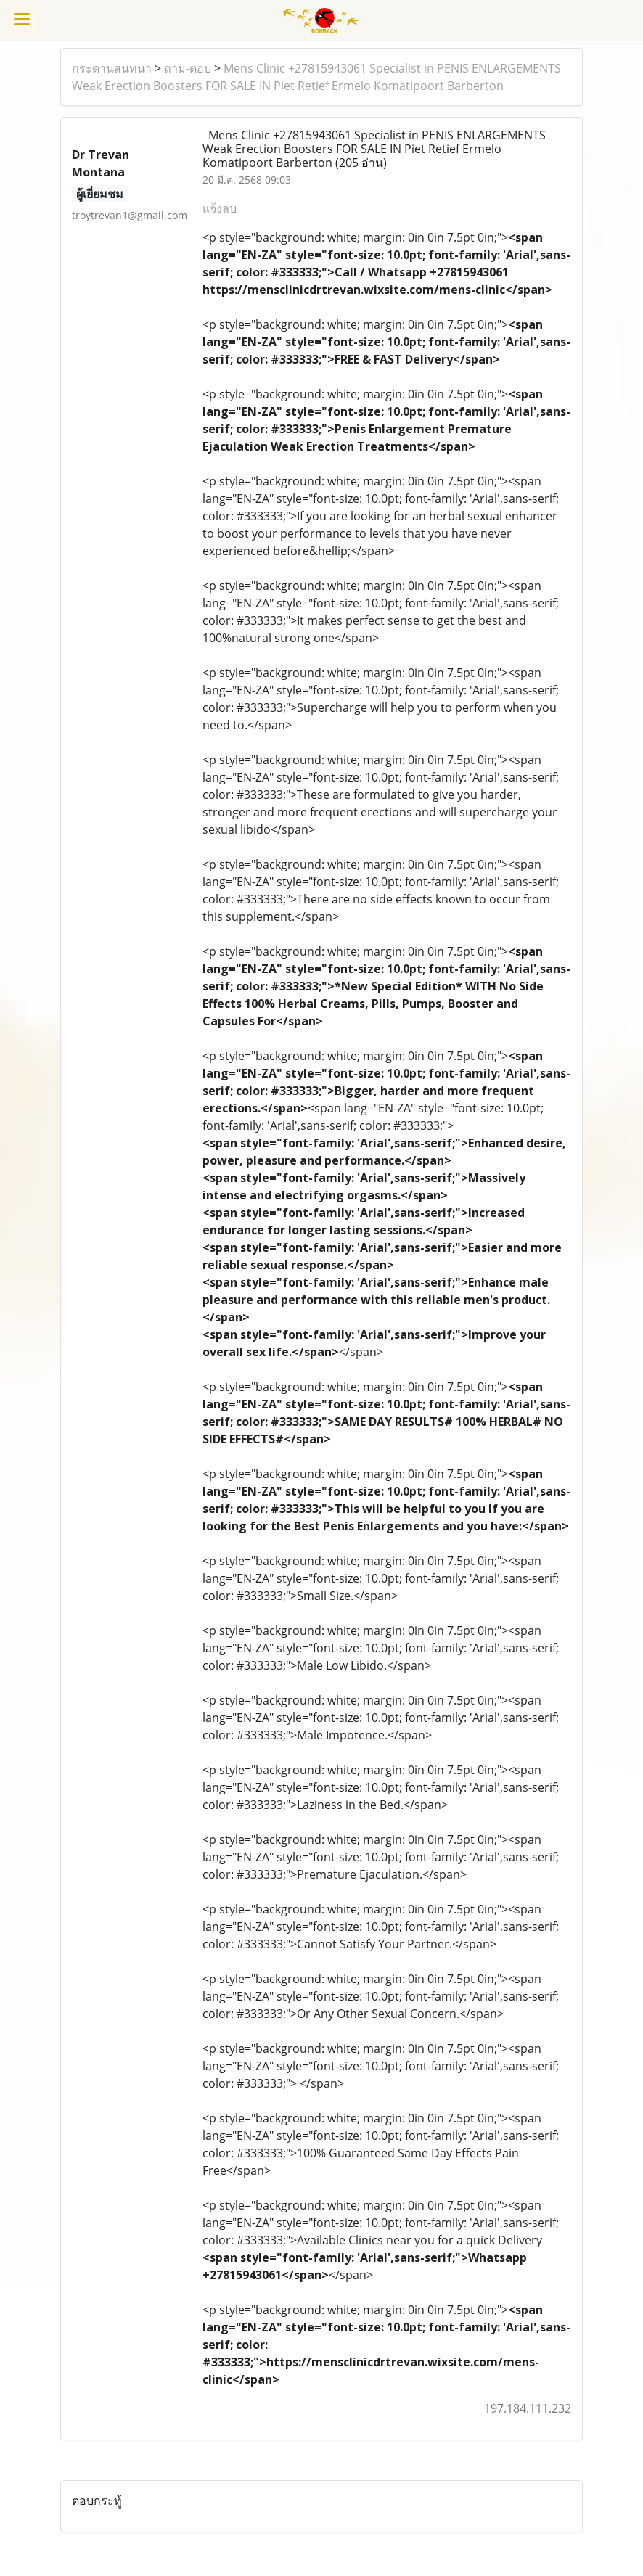 Image resolution: width=643 pixels, height=2576 pixels. I want to click on แจ้งลบ, so click(219, 208).